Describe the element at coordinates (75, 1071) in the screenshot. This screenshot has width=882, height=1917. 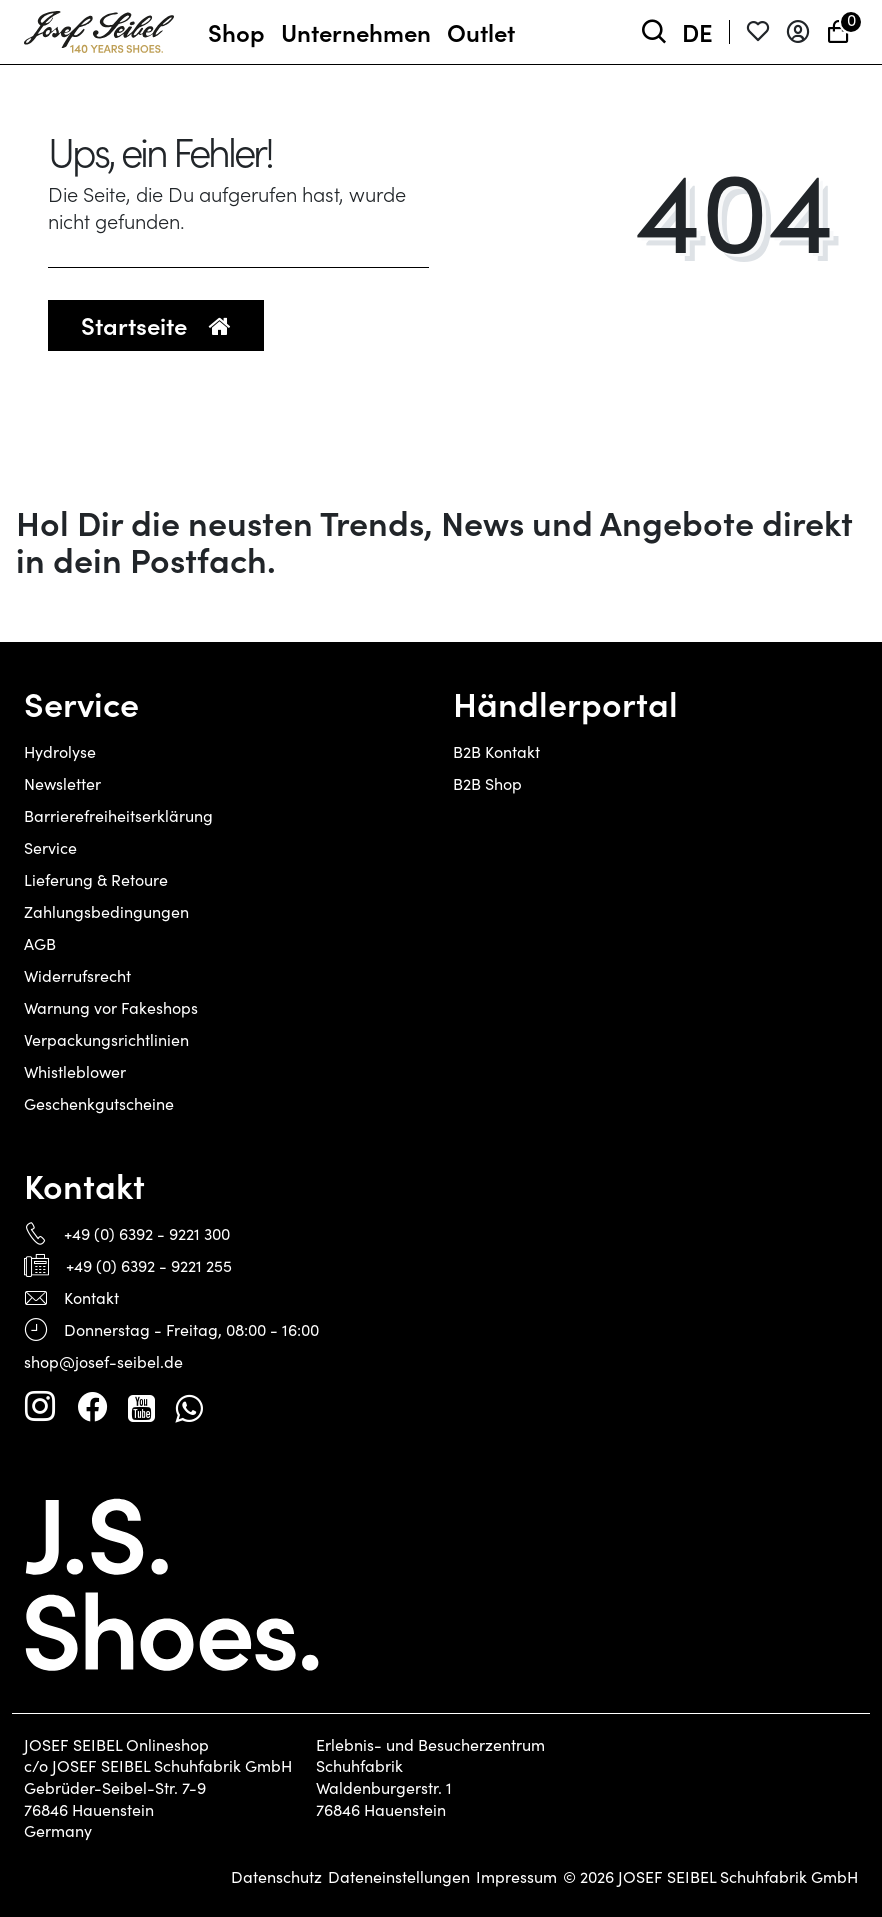
I see `Whistleblower` at that location.